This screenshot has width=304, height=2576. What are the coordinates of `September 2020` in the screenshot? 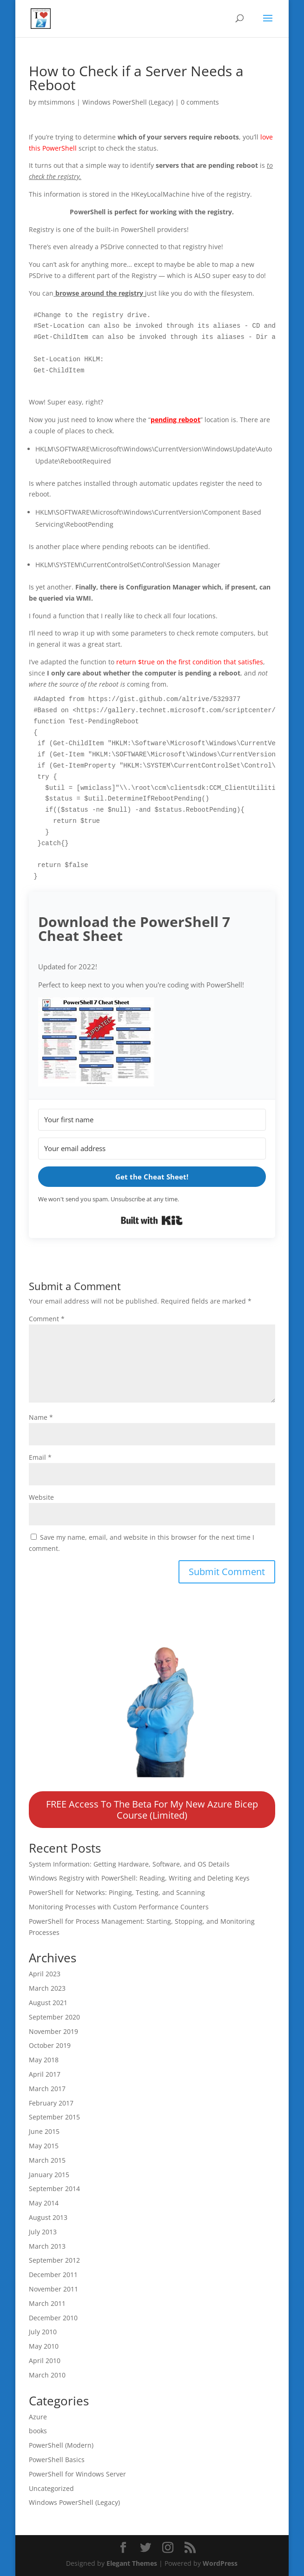 It's located at (54, 2017).